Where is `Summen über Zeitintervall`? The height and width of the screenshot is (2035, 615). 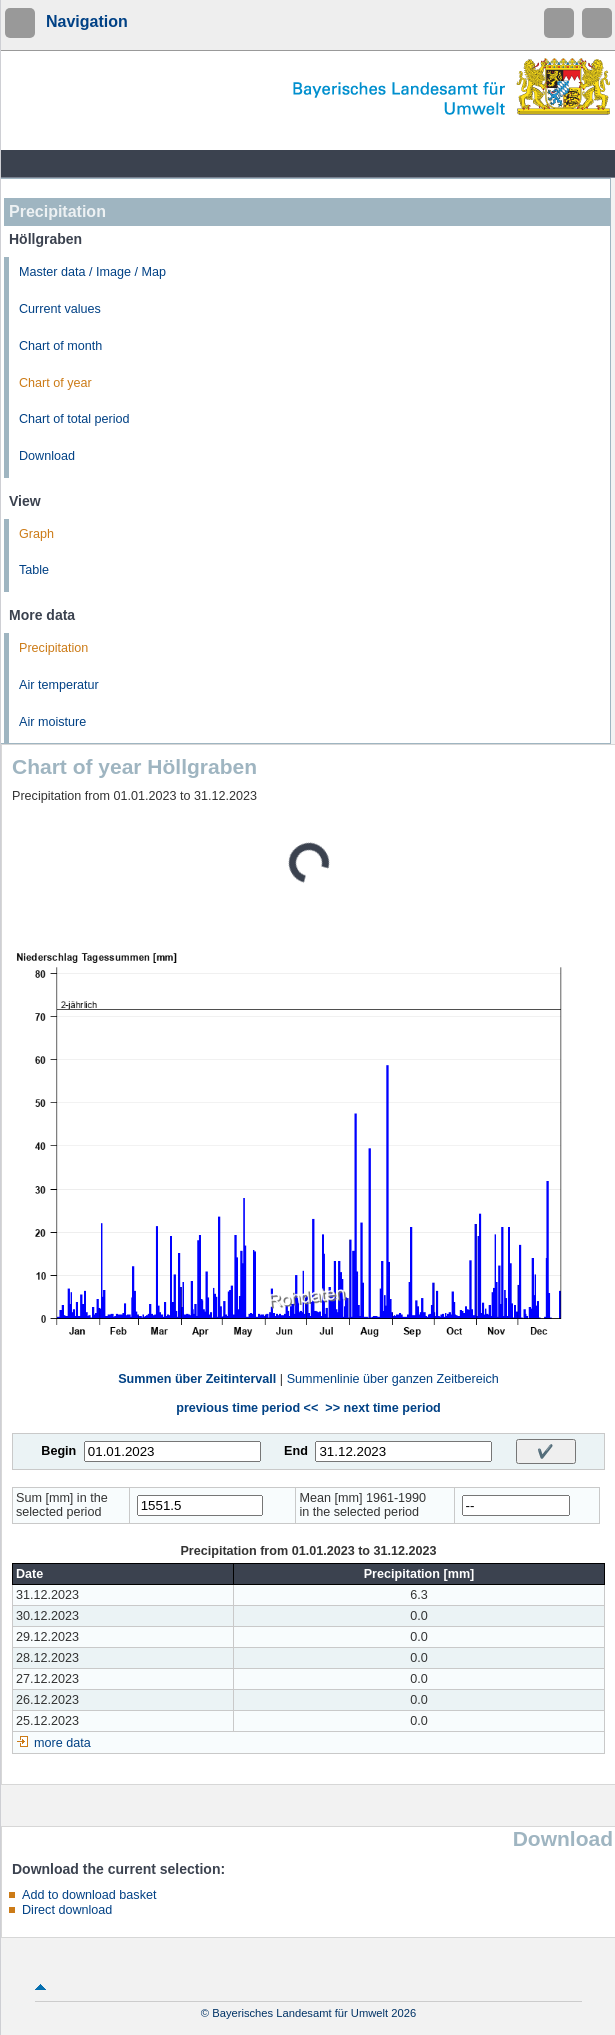
Summen über Zeitintervall is located at coordinates (197, 1379).